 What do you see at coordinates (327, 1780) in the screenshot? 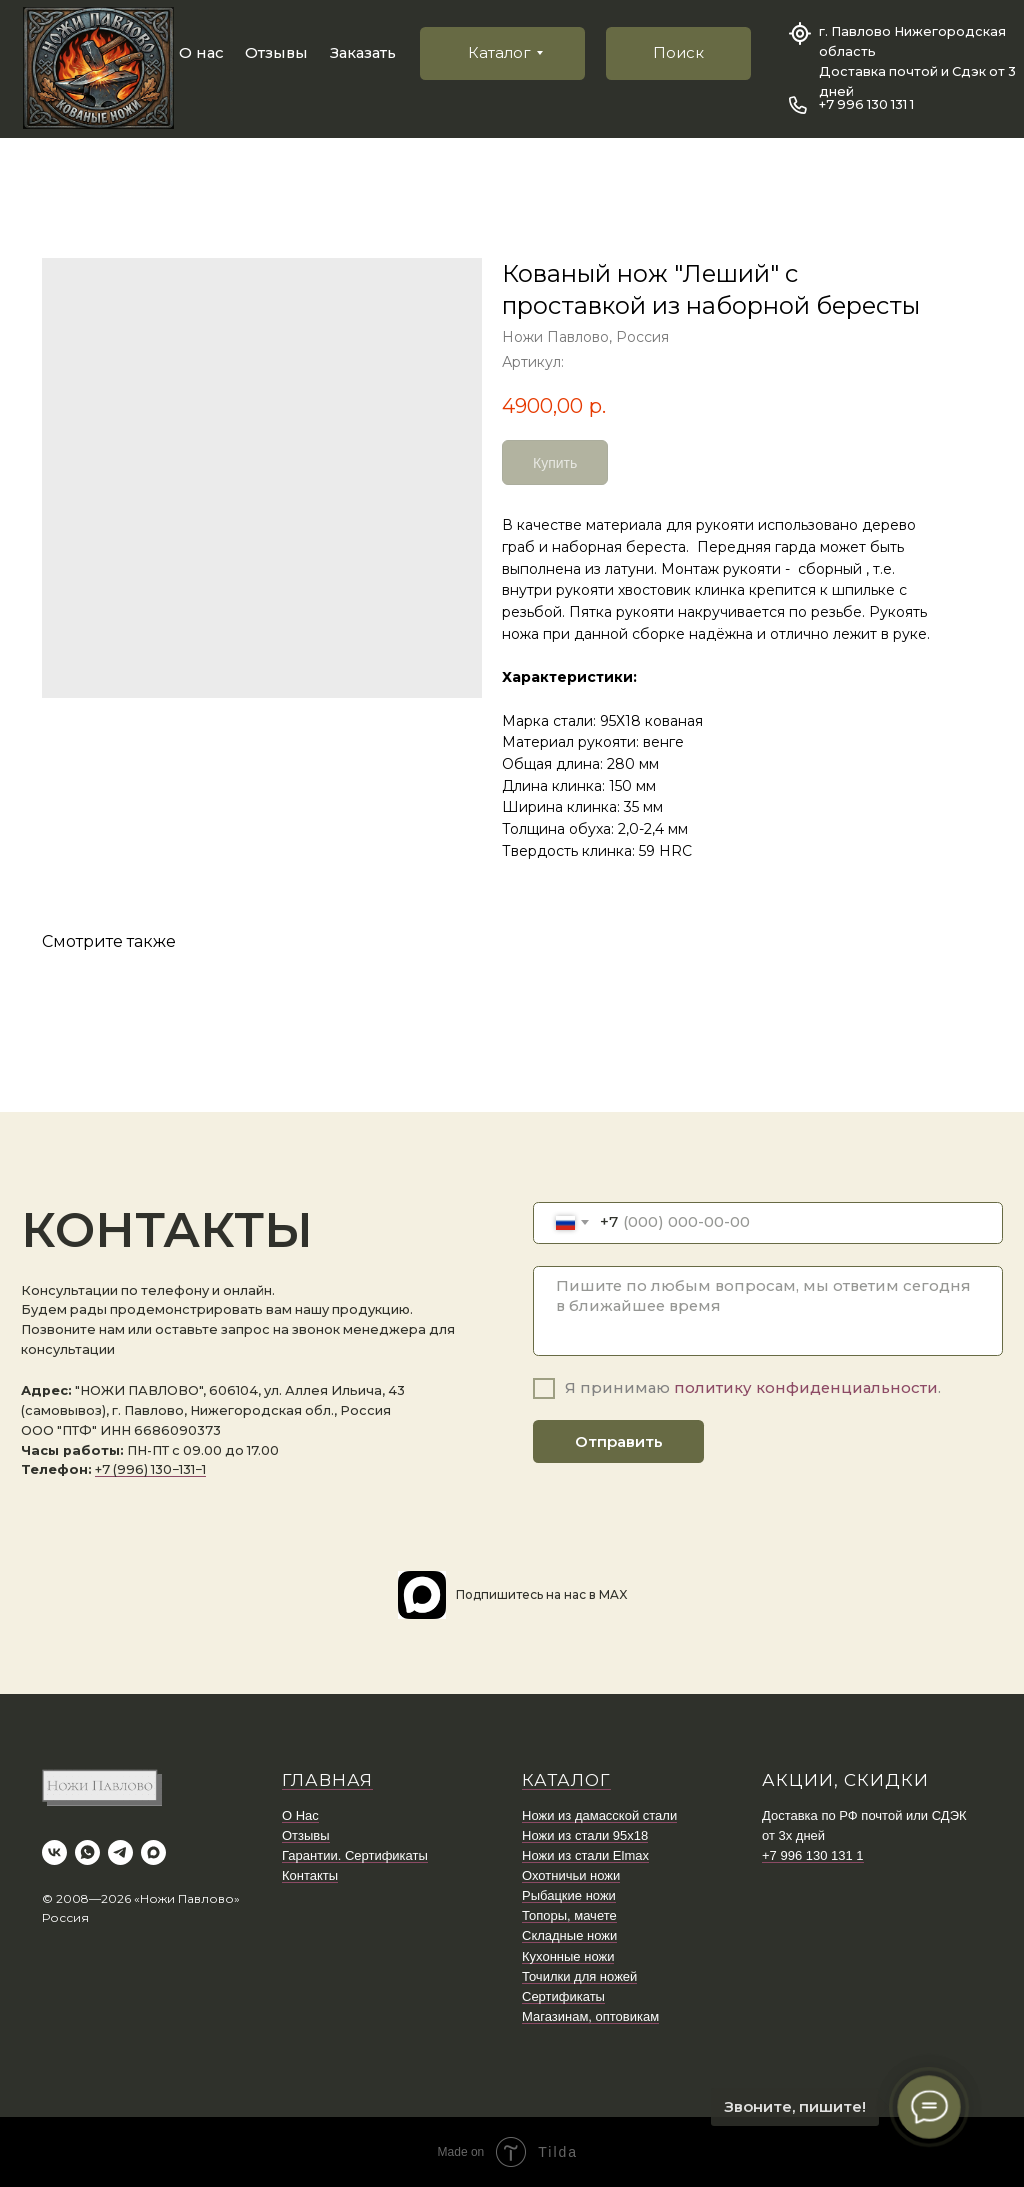
I see `ГЛАВНАЯ` at bounding box center [327, 1780].